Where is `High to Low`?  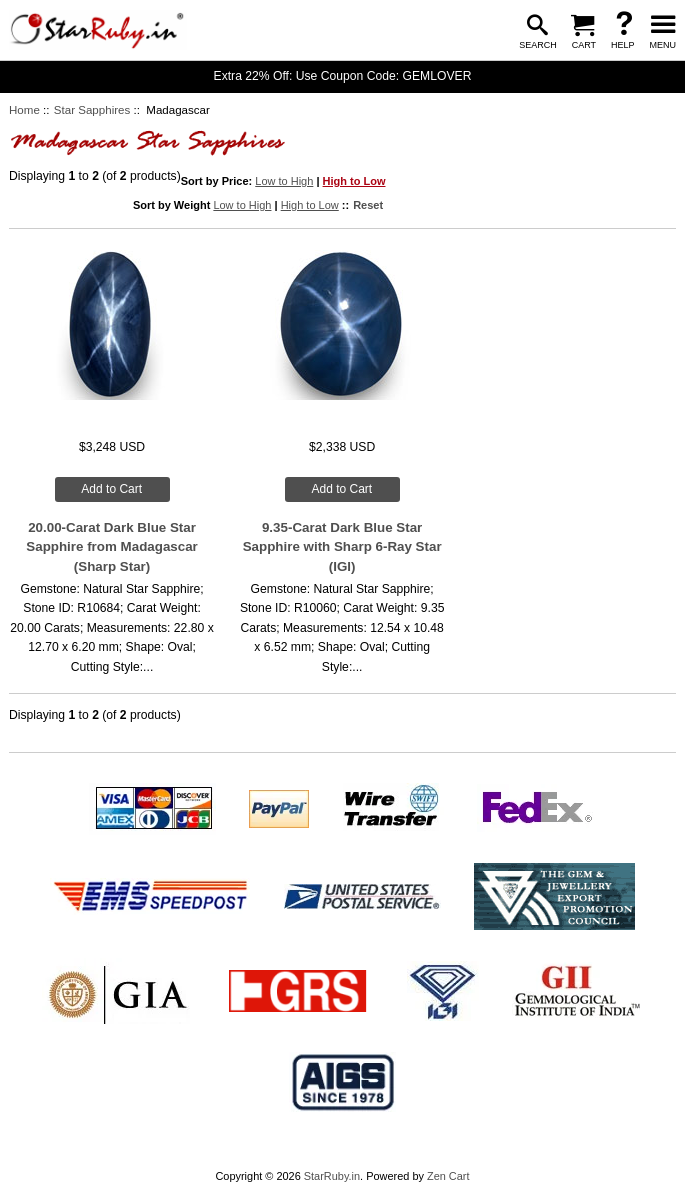 High to Low is located at coordinates (354, 181).